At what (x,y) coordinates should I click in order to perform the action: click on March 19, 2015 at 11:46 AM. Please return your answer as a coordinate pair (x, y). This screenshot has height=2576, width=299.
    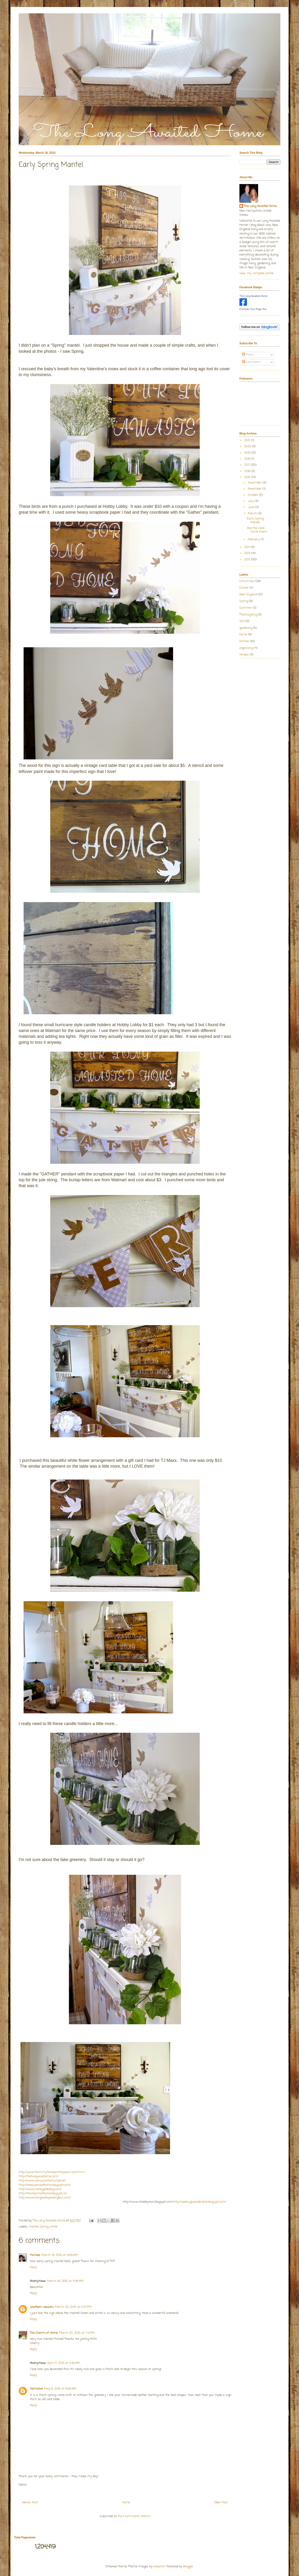
    Looking at the image, I should click on (65, 2281).